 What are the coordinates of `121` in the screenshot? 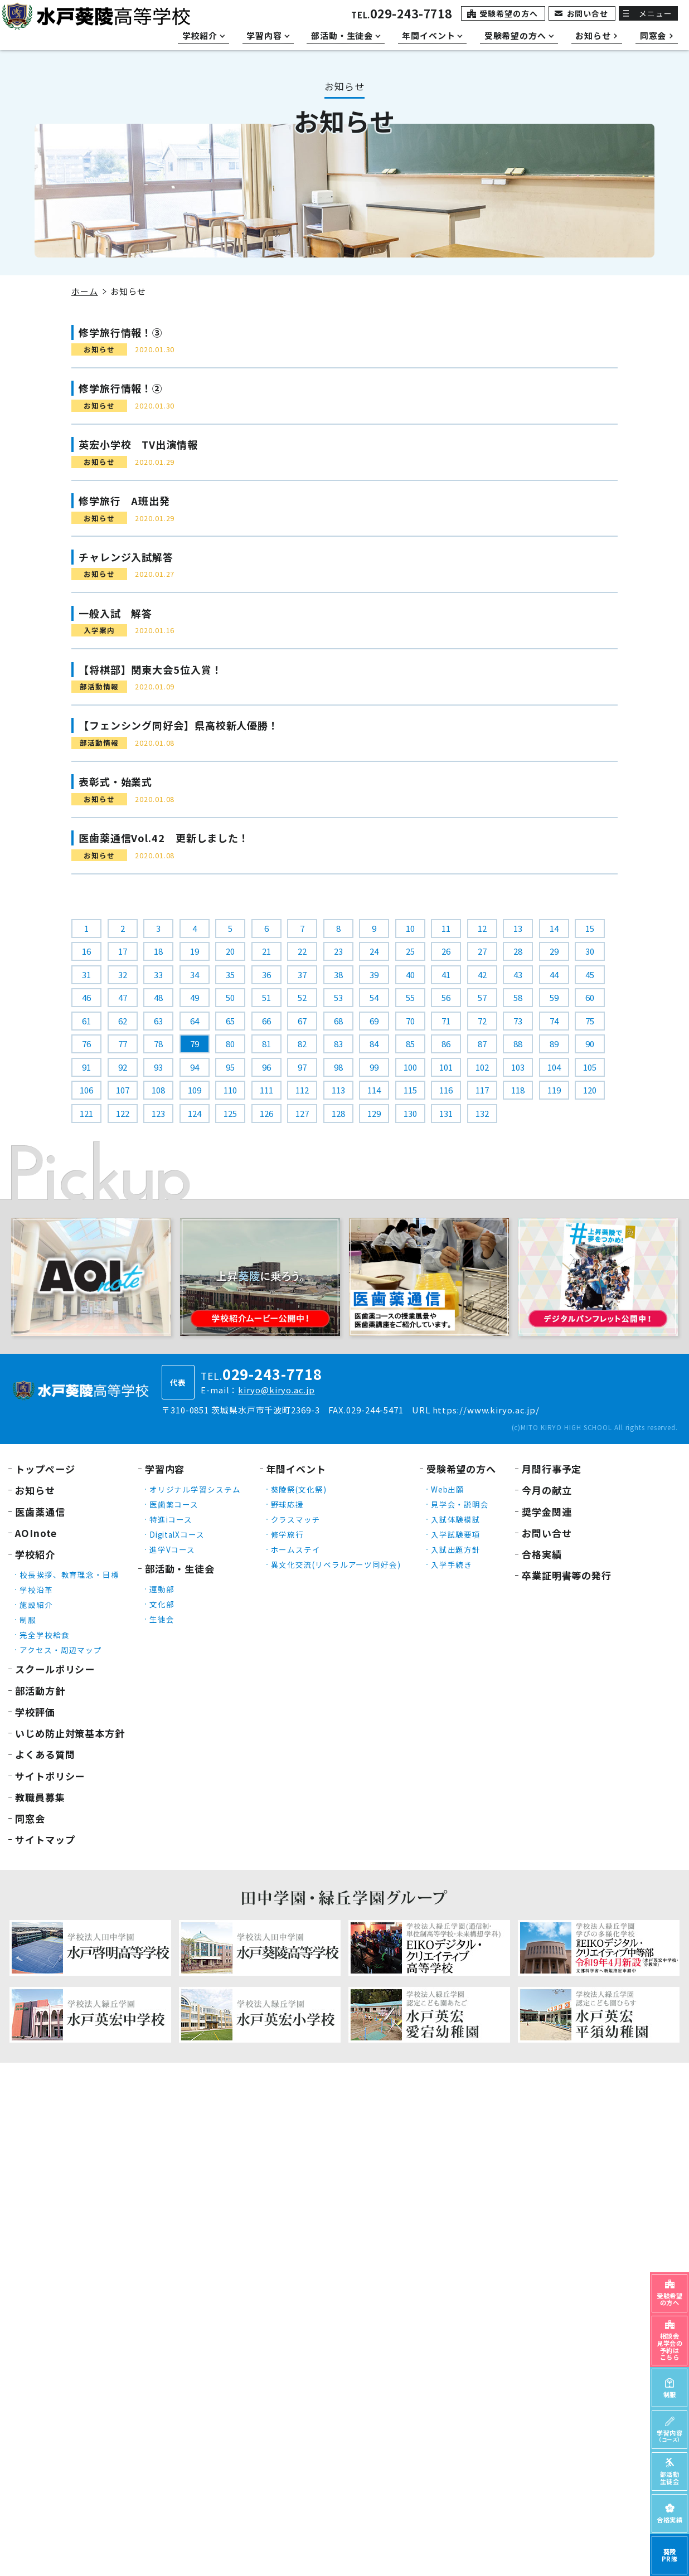 It's located at (86, 1113).